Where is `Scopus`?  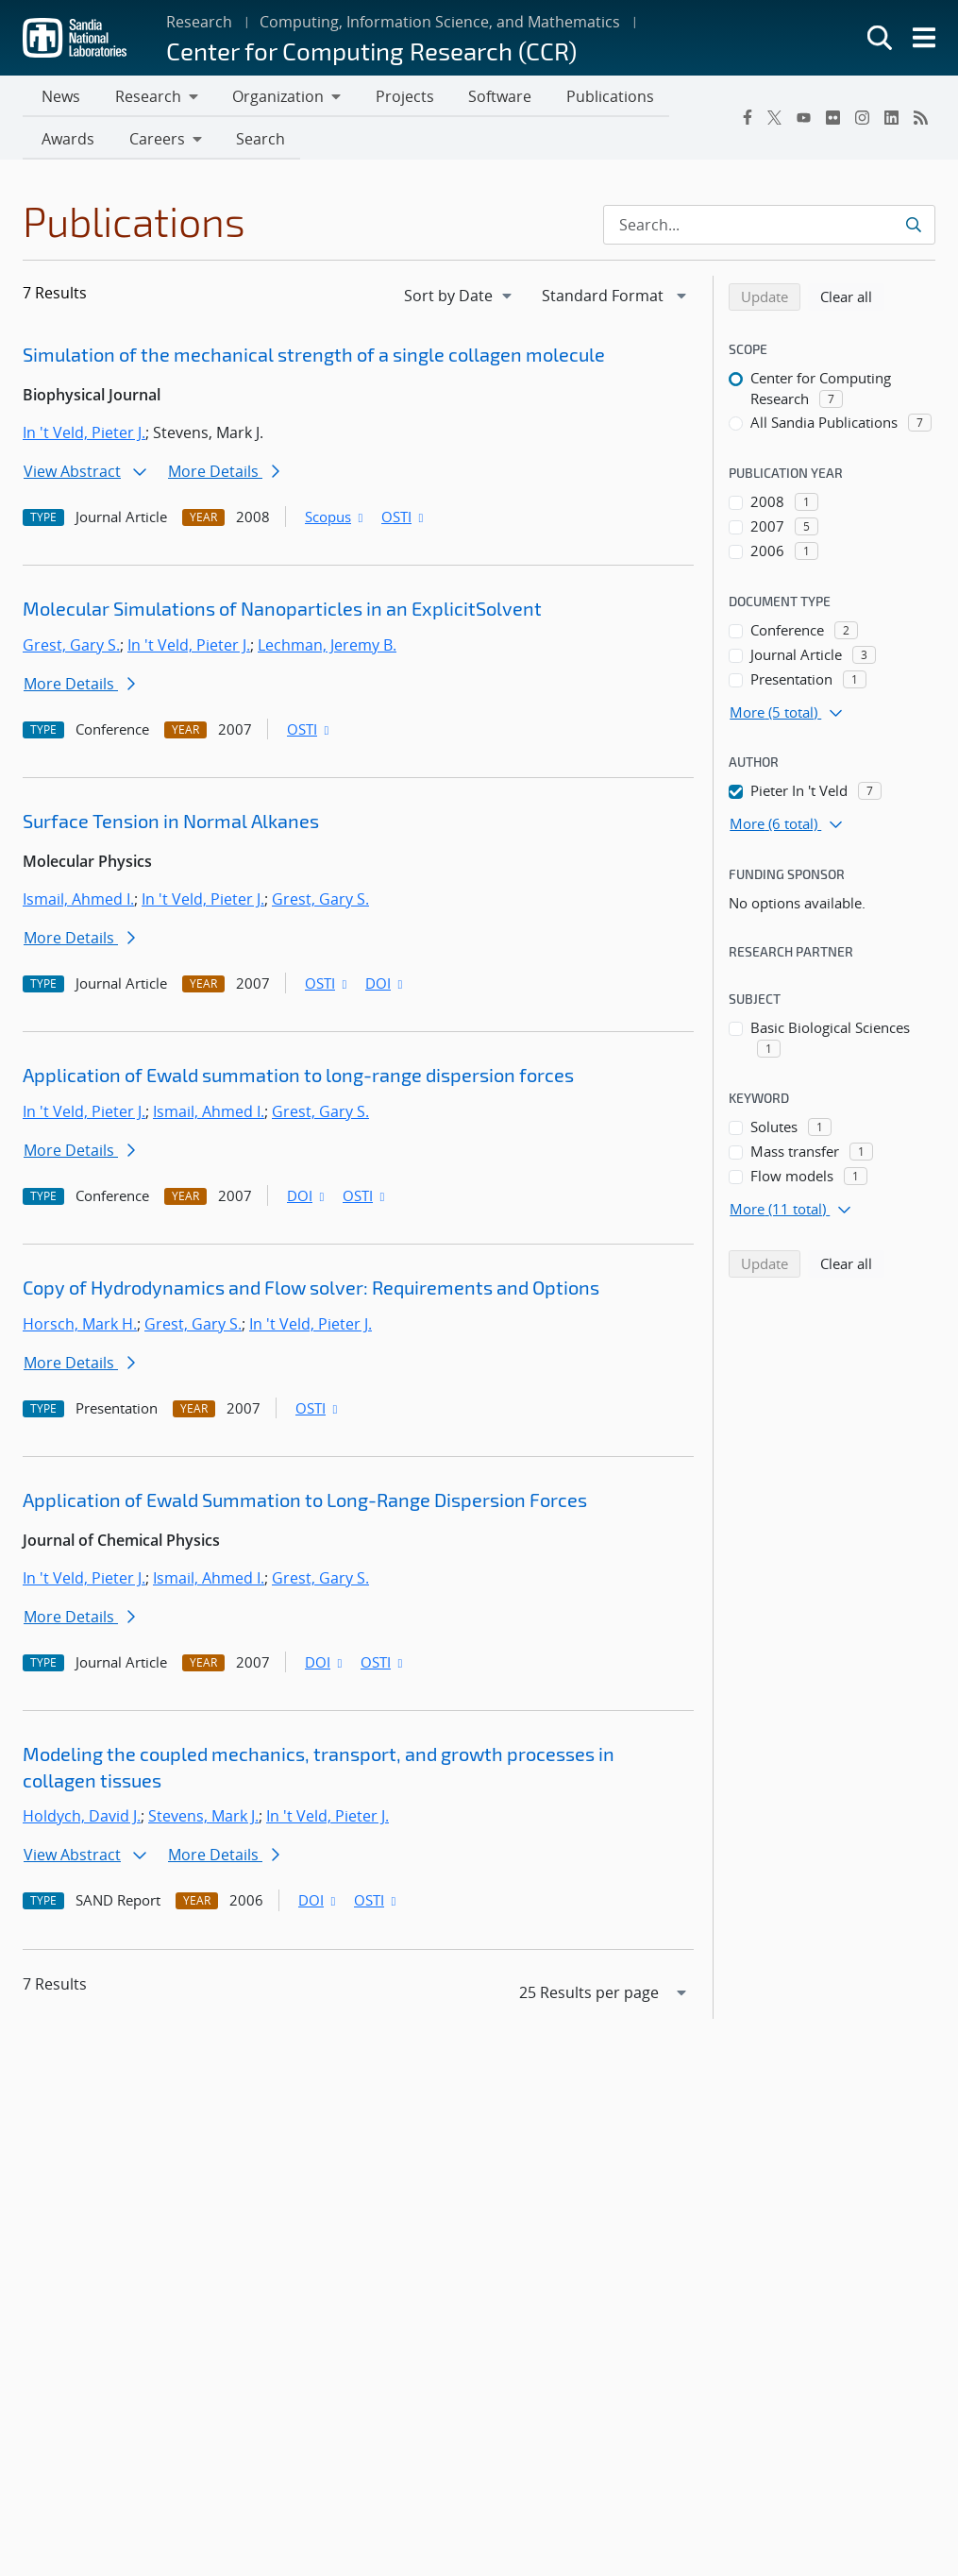
Scopus is located at coordinates (335, 520).